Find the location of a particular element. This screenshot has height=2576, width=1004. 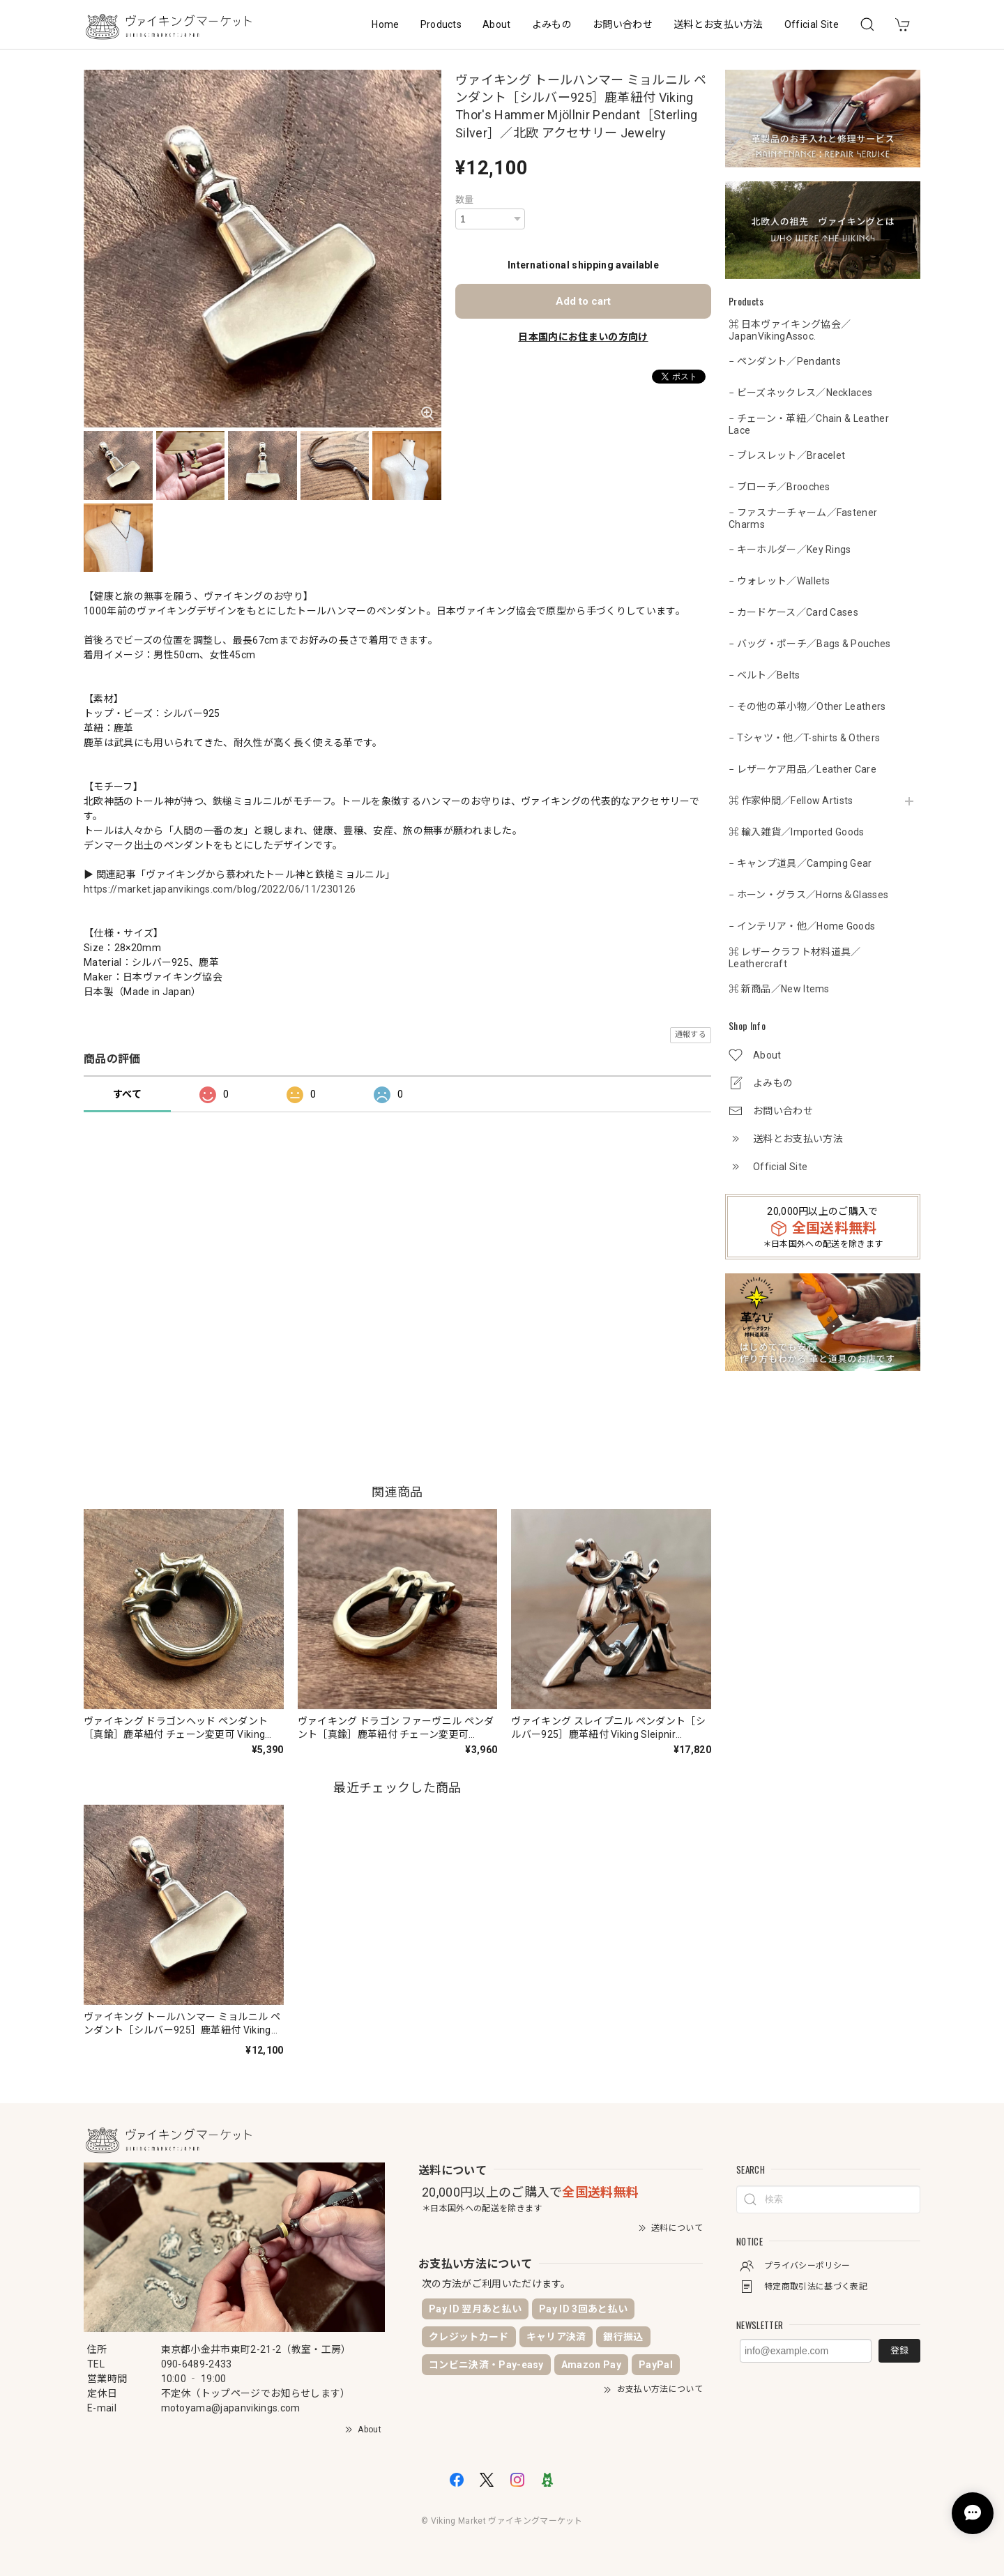

− その他の革小物／Other Leathers is located at coordinates (807, 706).